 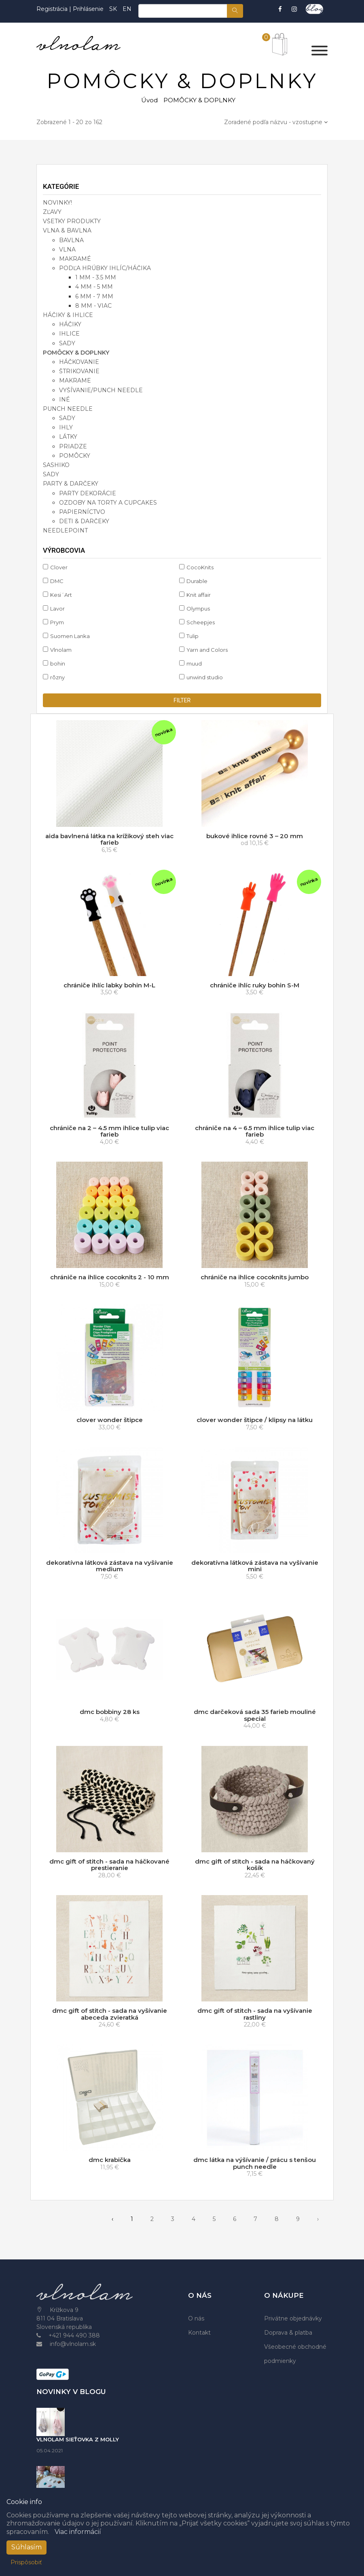 I want to click on clover wonder štipce, so click(x=109, y=1420).